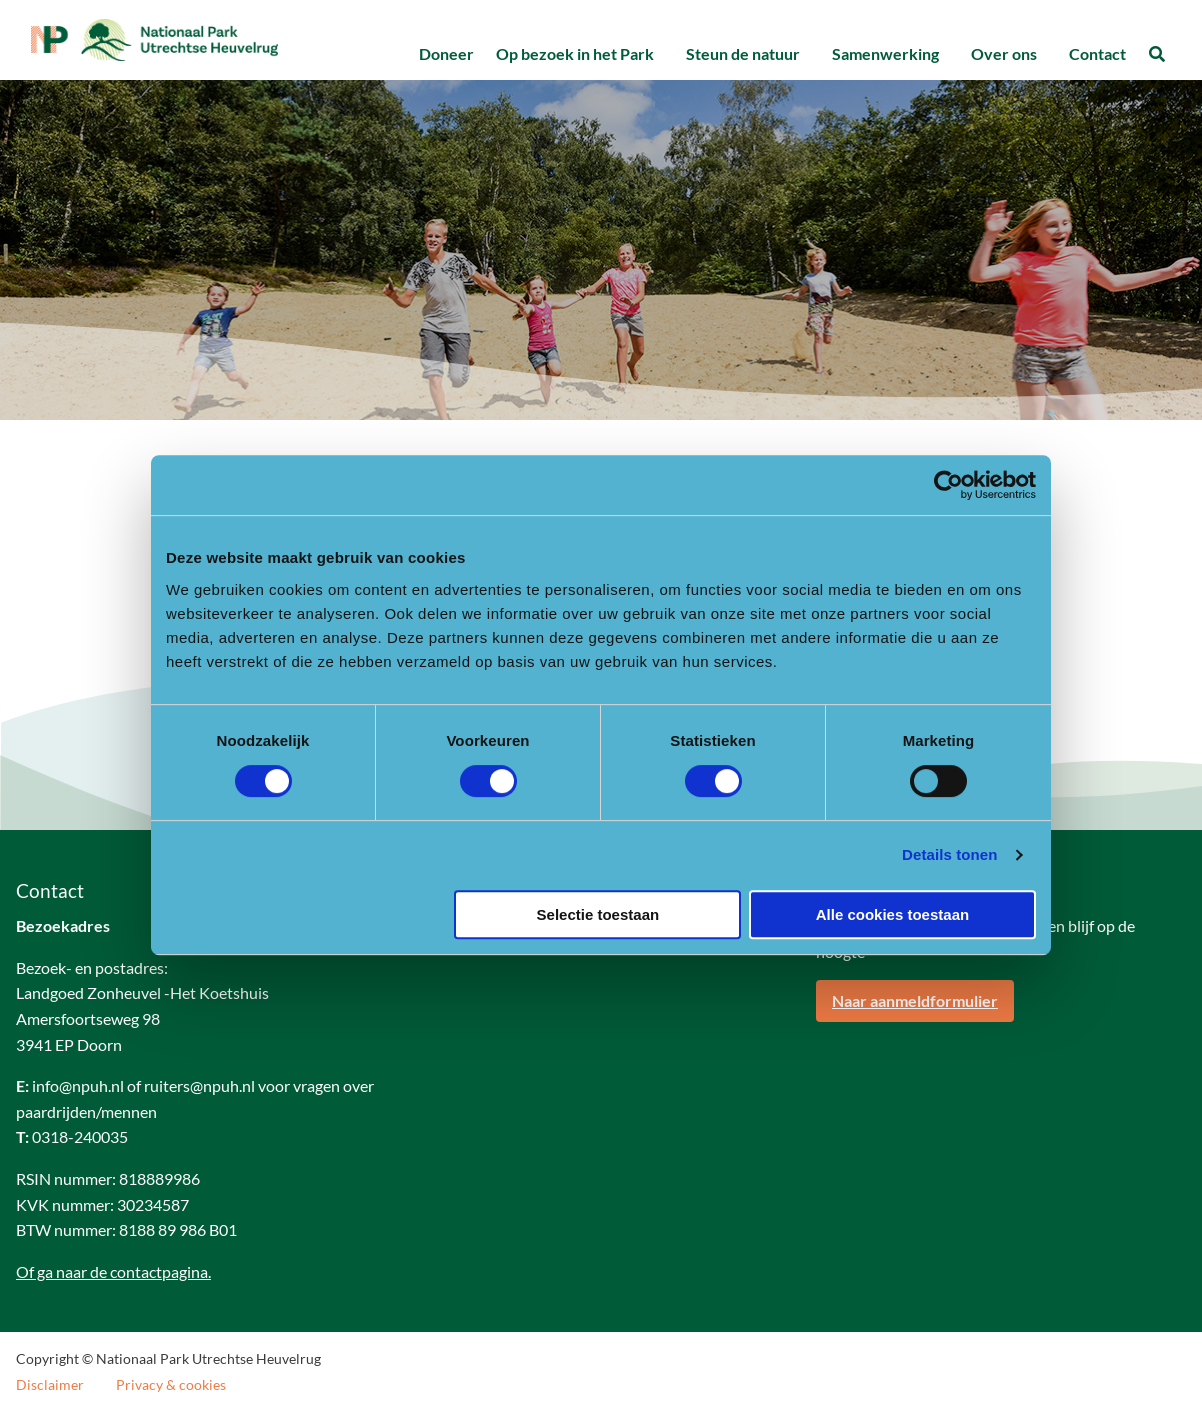  Describe the element at coordinates (948, 485) in the screenshot. I see `[Usercentrics Cookiebot - opens in a new window]` at that location.